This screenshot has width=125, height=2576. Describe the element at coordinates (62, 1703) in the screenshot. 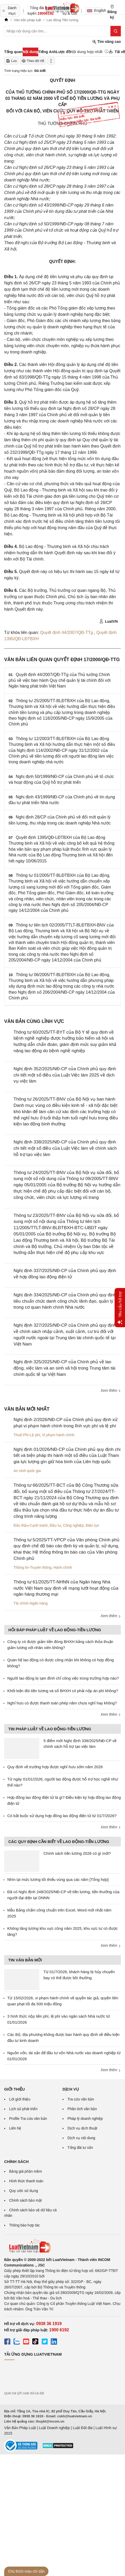

I see `Nghỉ hưu có được thanh toán phép năm chưa nghỉ hay không?` at that location.